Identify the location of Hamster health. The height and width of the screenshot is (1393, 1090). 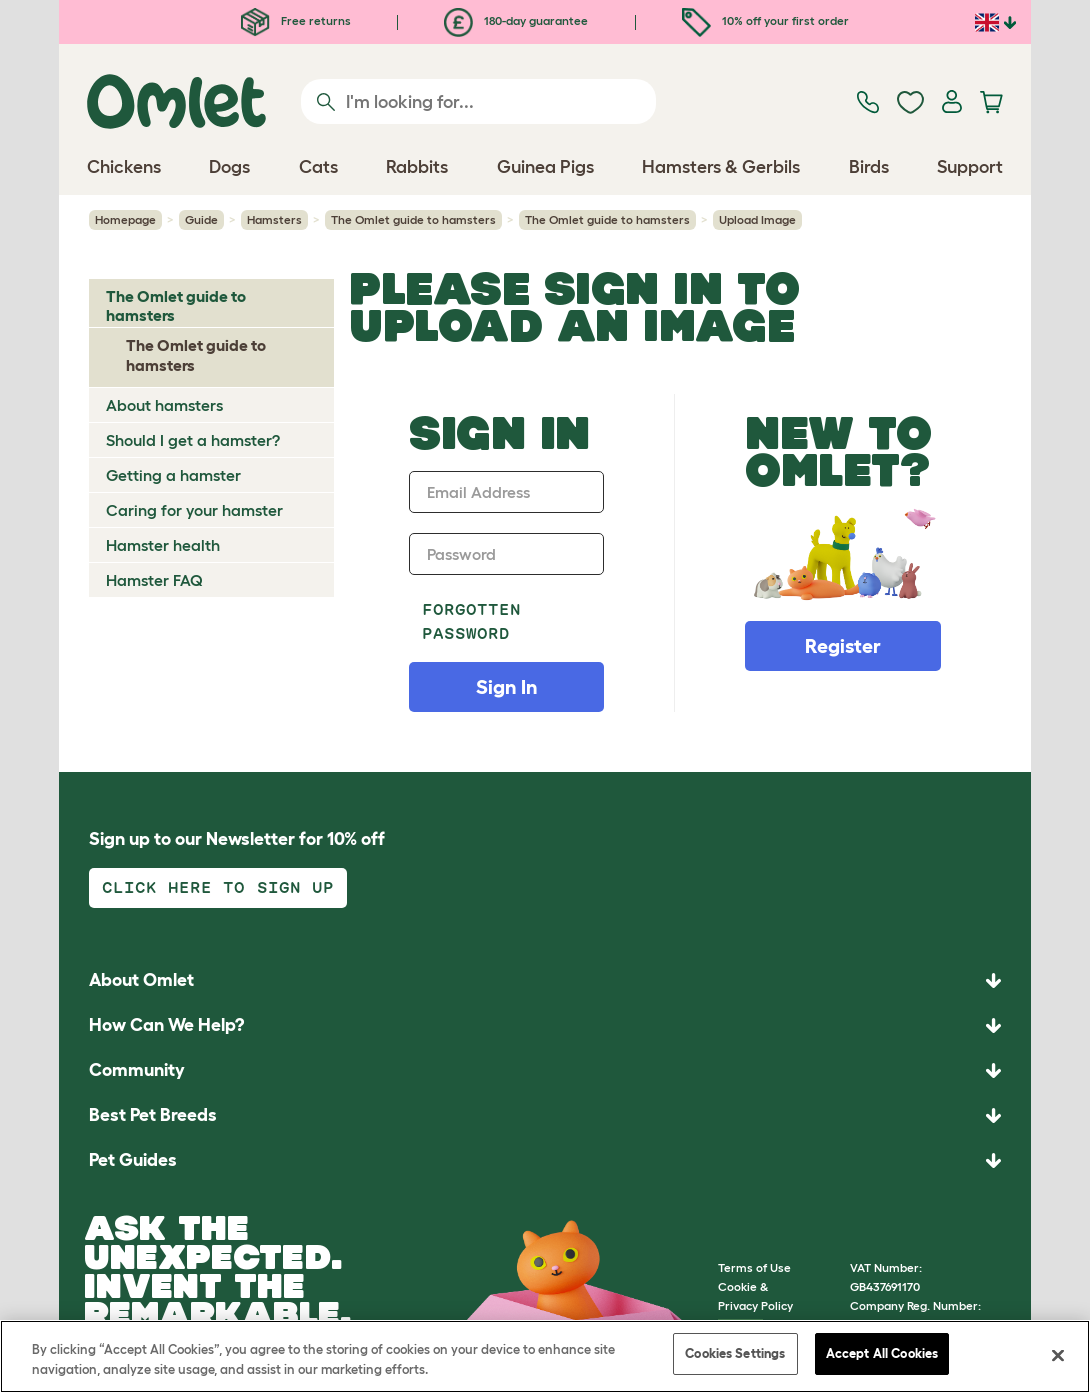
(163, 545).